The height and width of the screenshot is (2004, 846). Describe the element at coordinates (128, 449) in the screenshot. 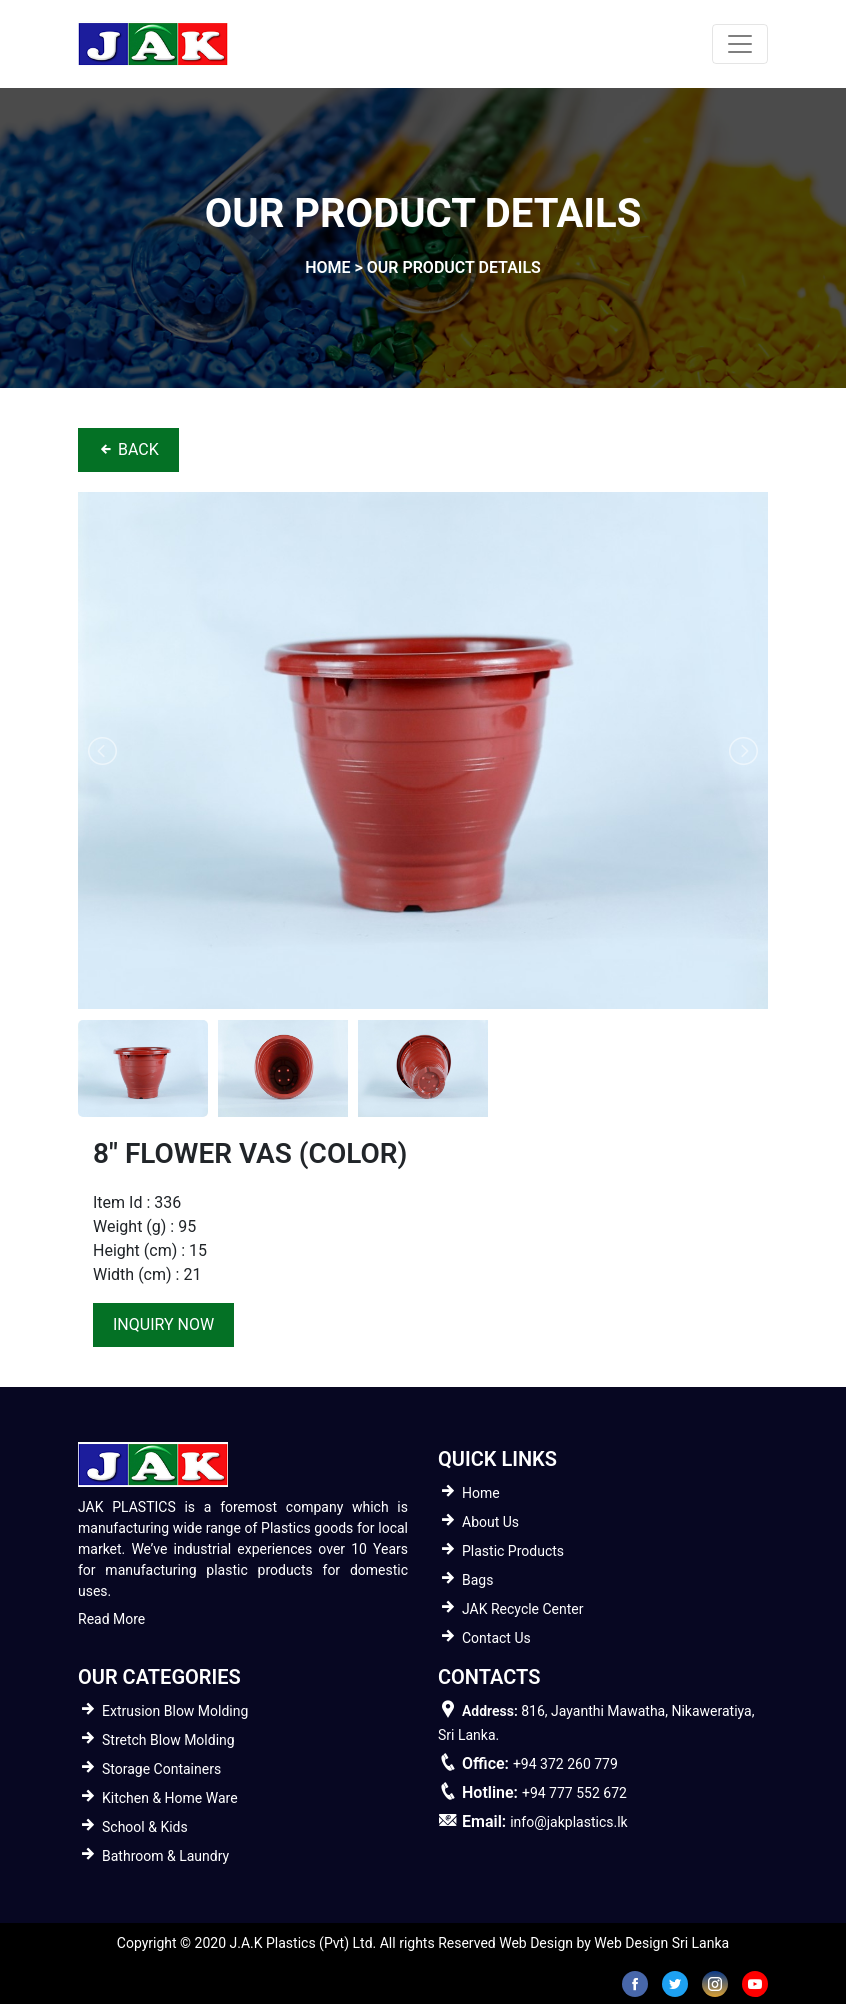

I see `BACK` at that location.